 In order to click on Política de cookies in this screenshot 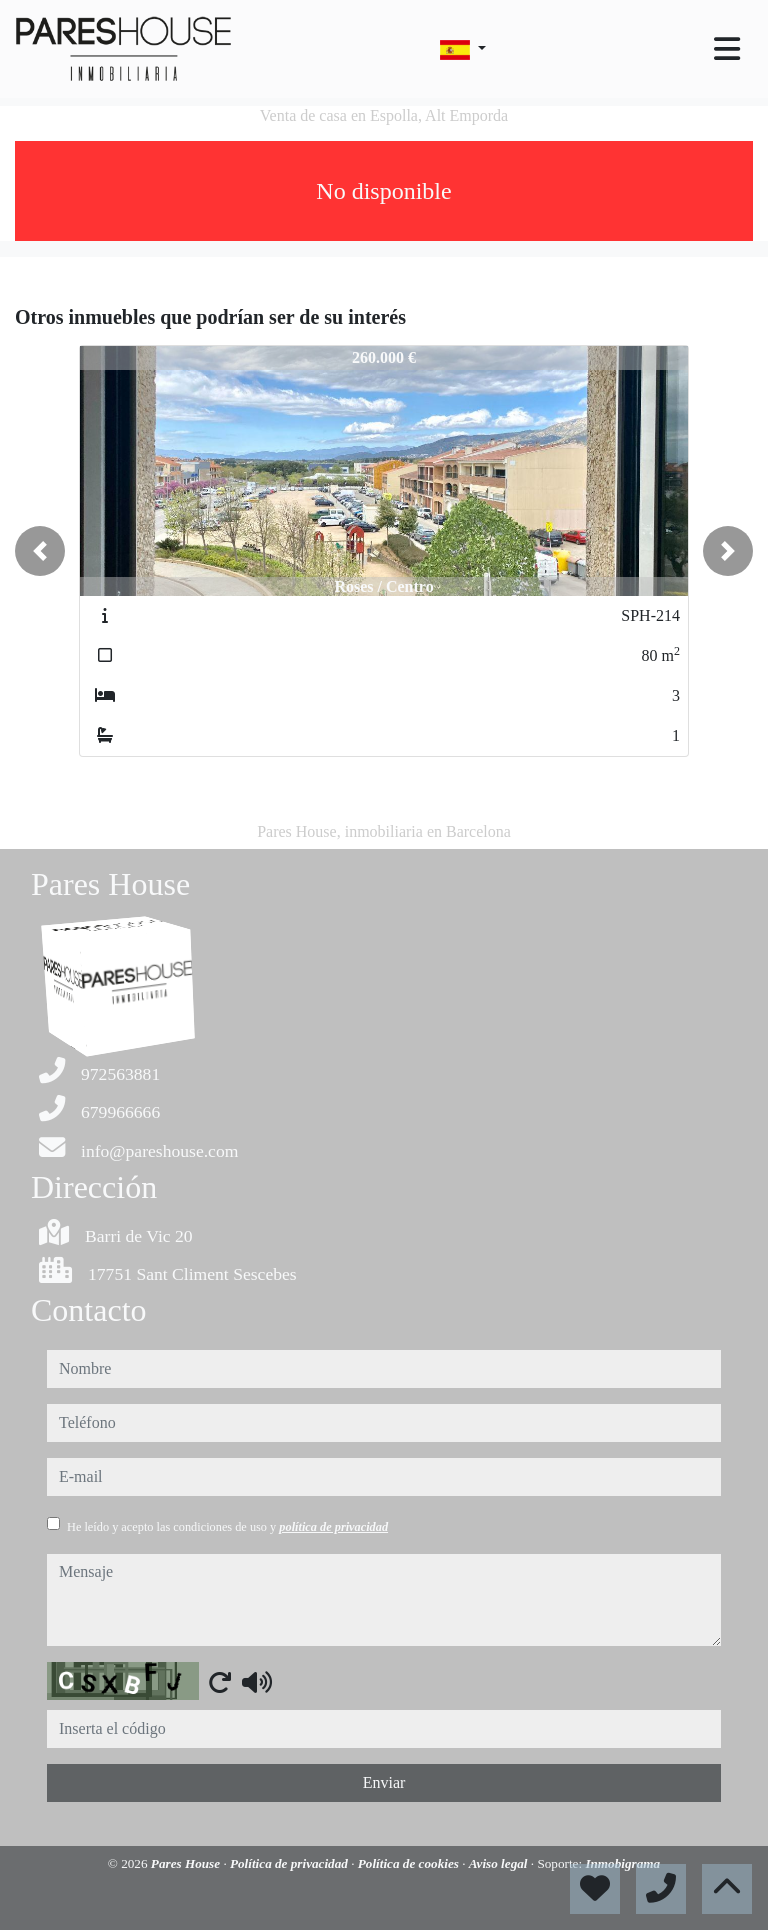, I will do `click(410, 1863)`.